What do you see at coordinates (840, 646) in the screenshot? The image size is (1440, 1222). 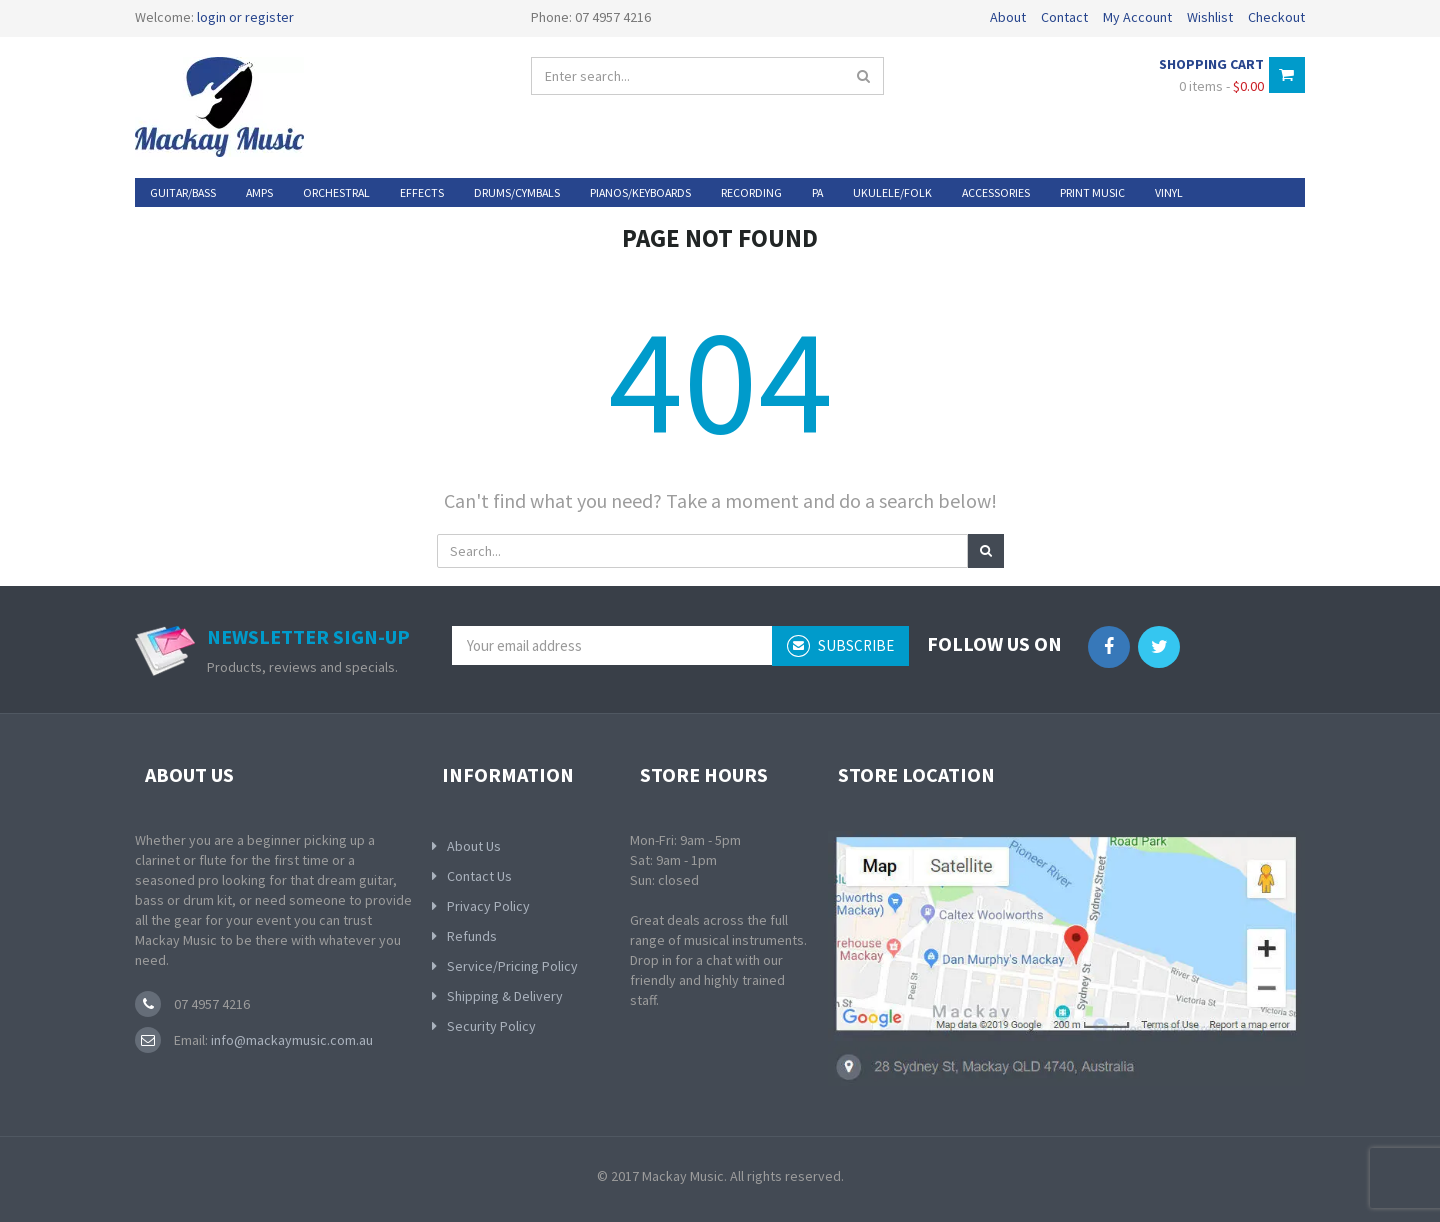 I see `subscribe` at bounding box center [840, 646].